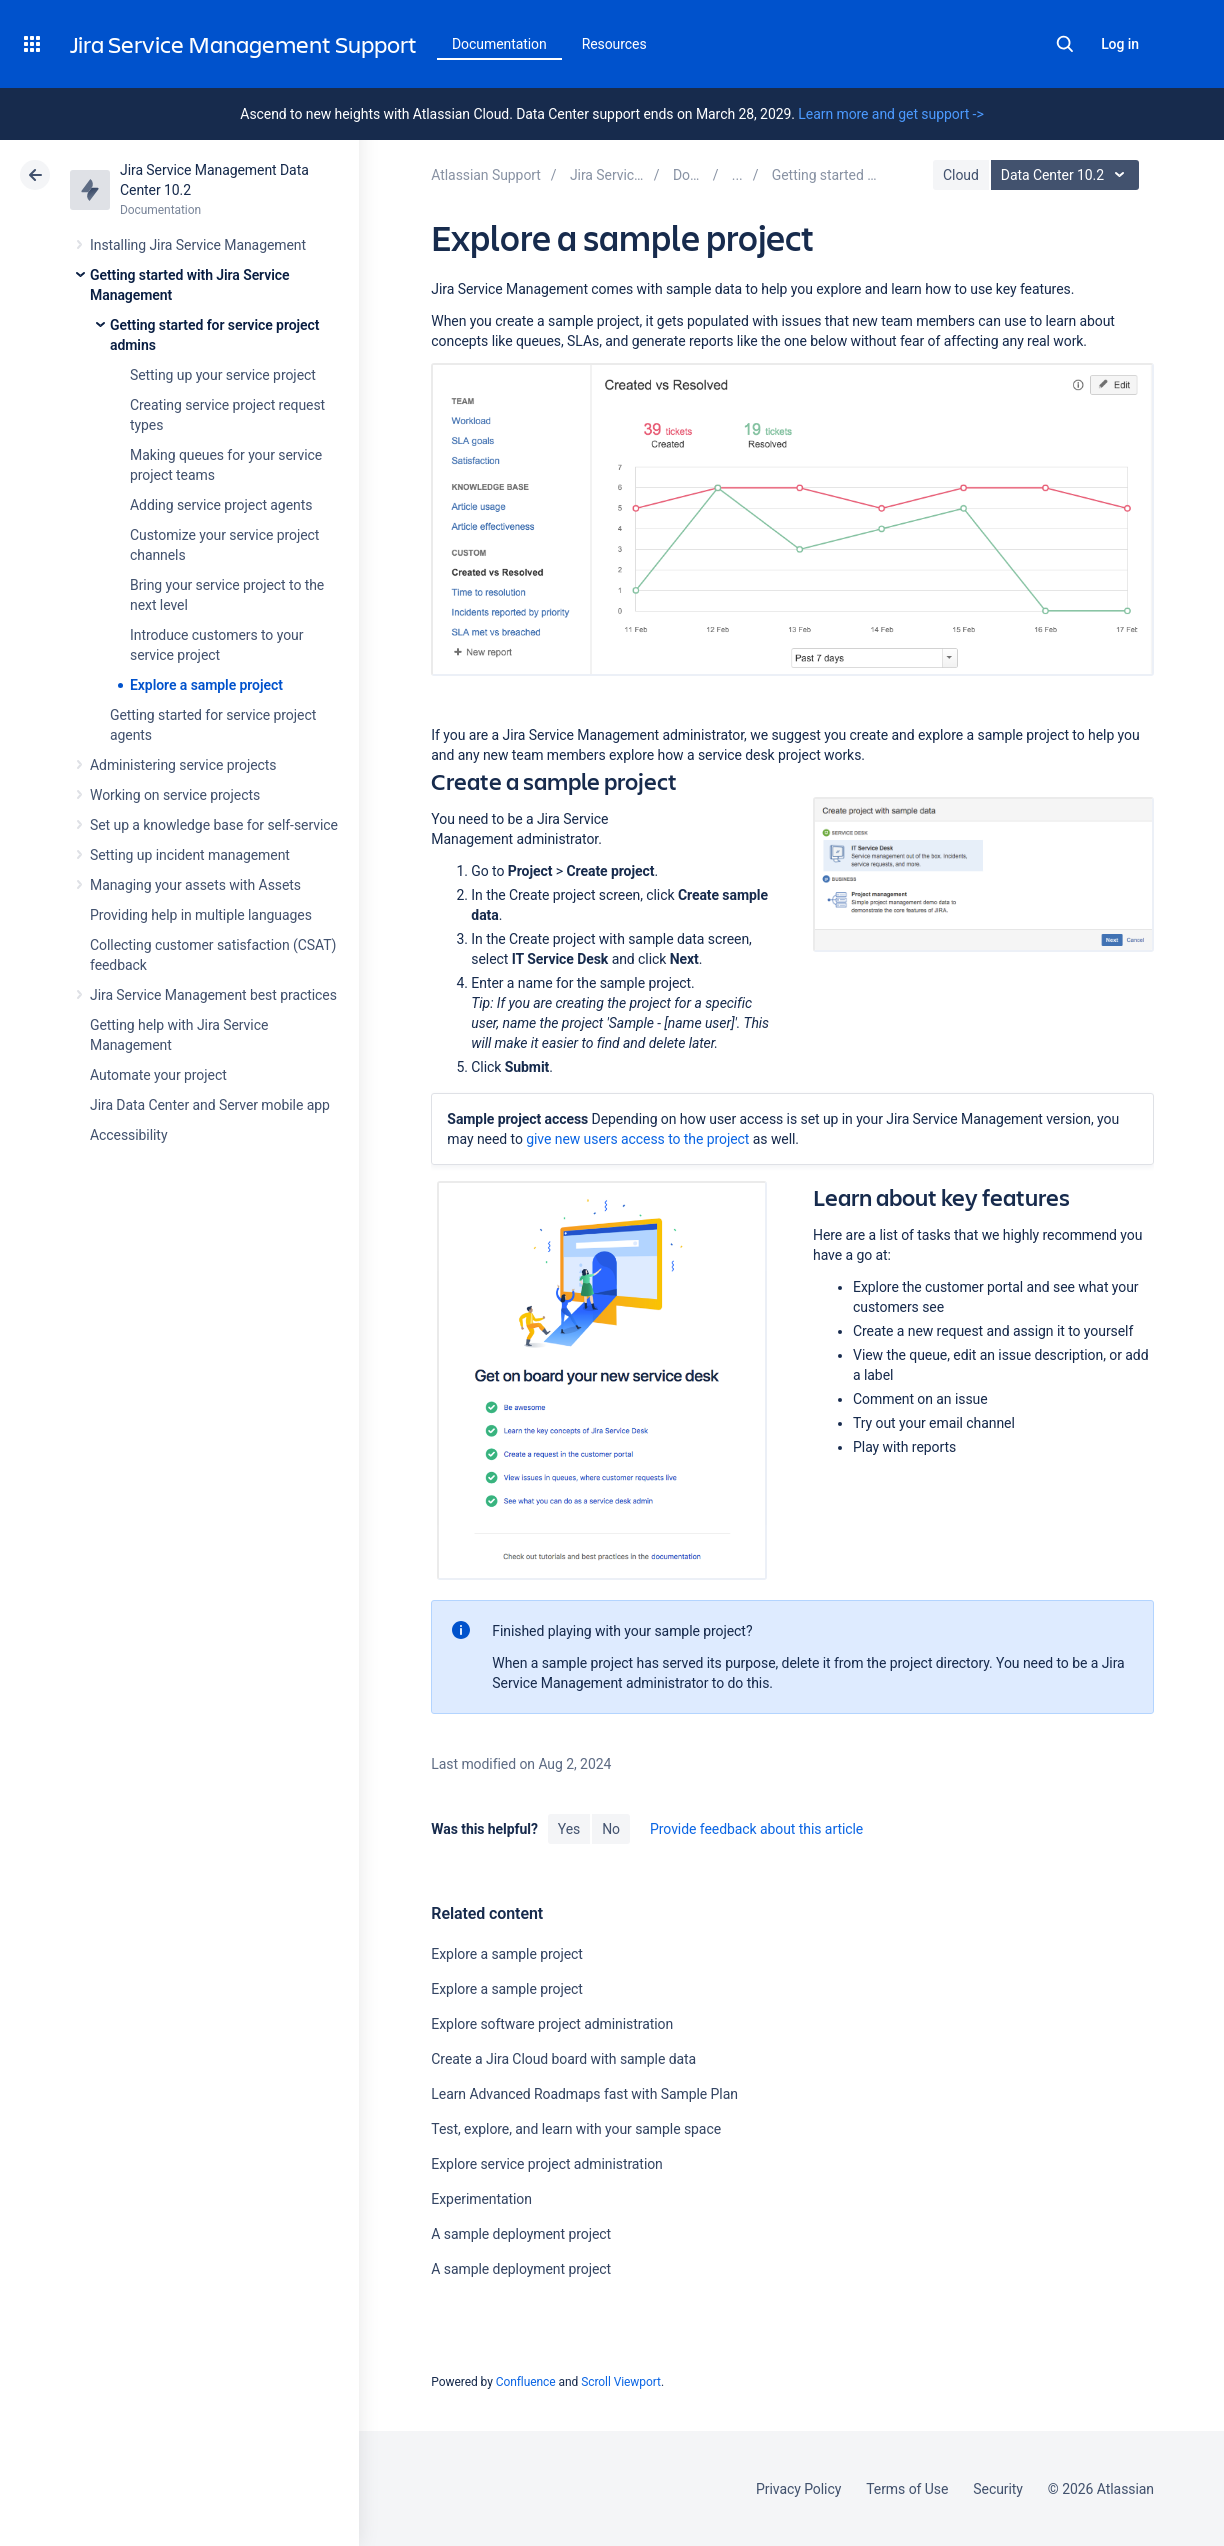 Image resolution: width=1224 pixels, height=2546 pixels. I want to click on Create a Jira Cloud board with sample data, so click(563, 2059).